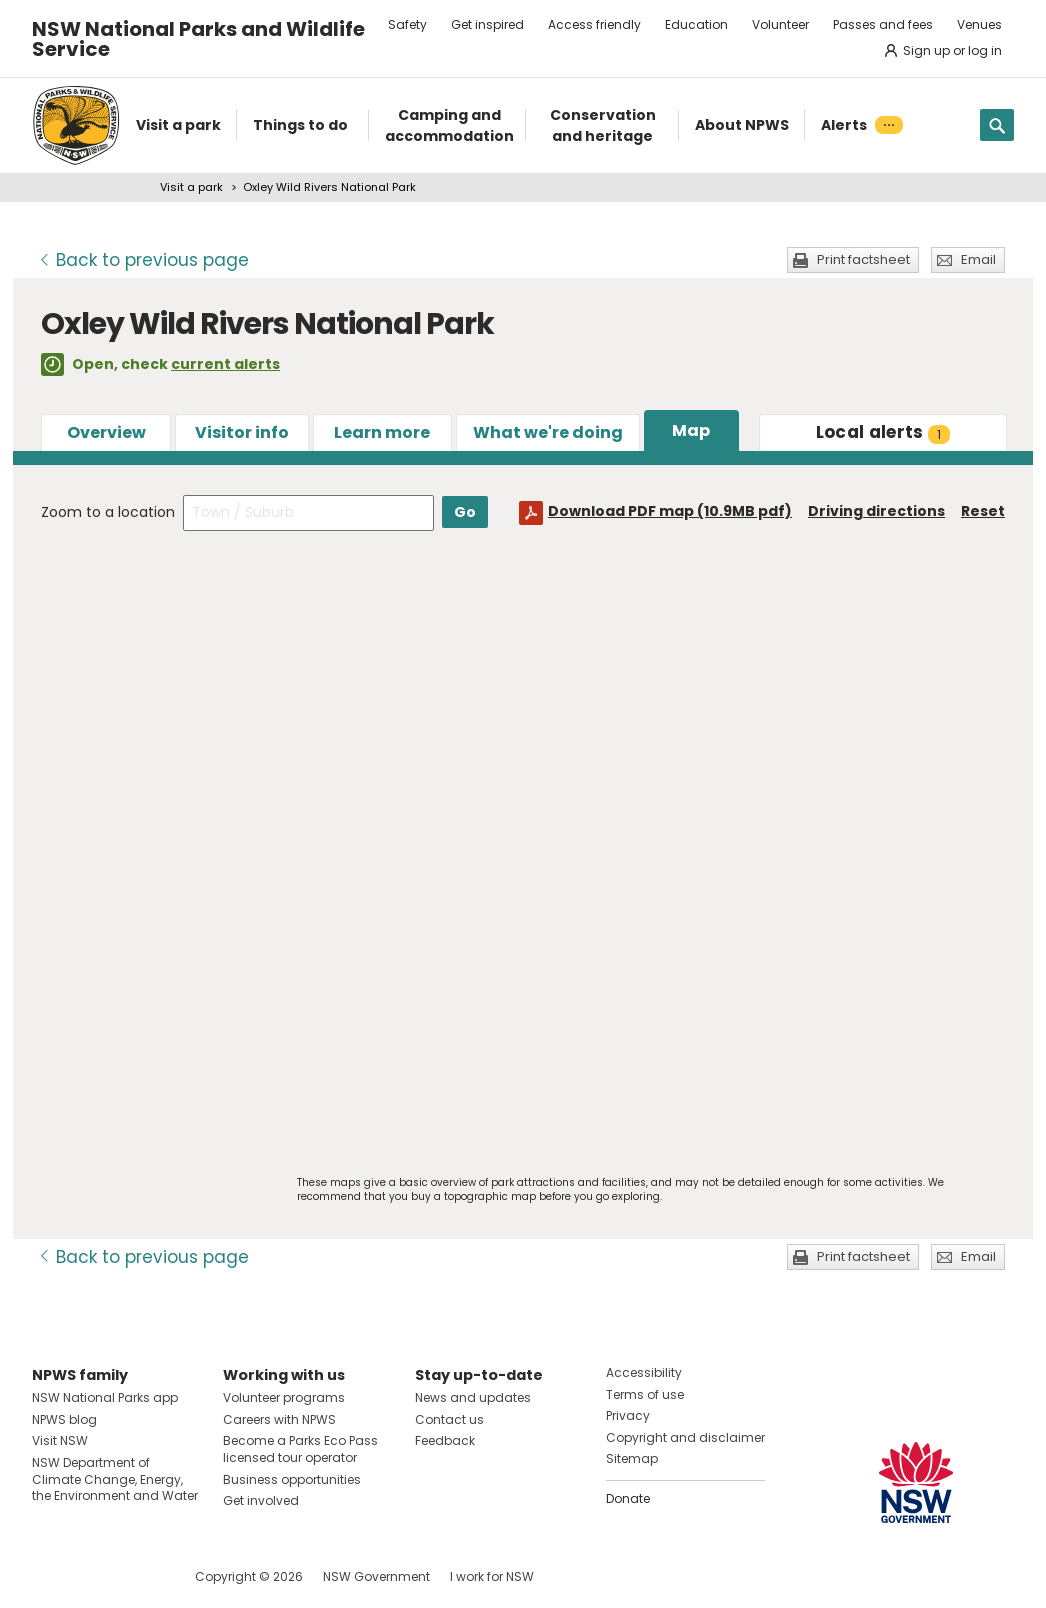  I want to click on Venues, so click(979, 24).